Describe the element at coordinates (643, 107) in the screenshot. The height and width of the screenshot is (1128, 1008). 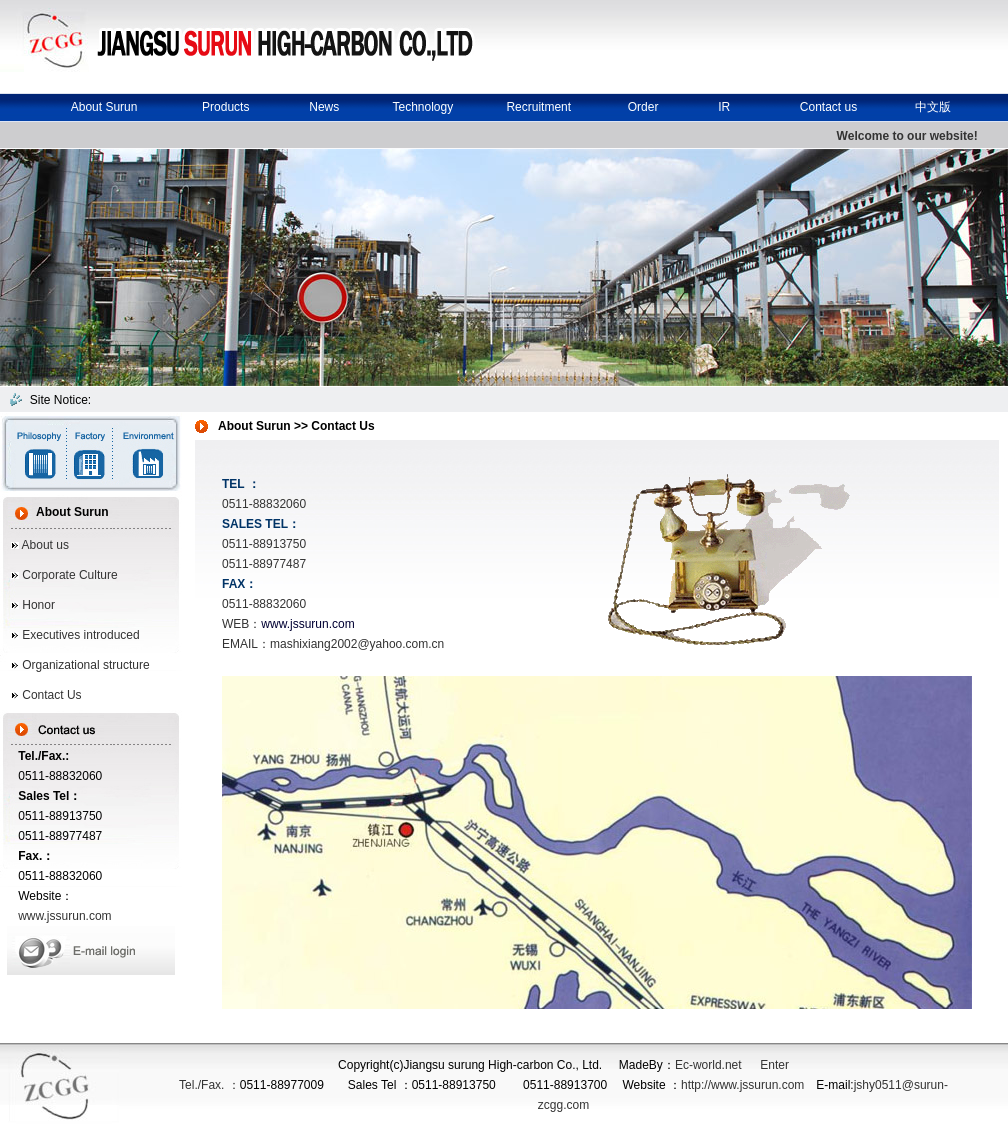
I see `Order` at that location.